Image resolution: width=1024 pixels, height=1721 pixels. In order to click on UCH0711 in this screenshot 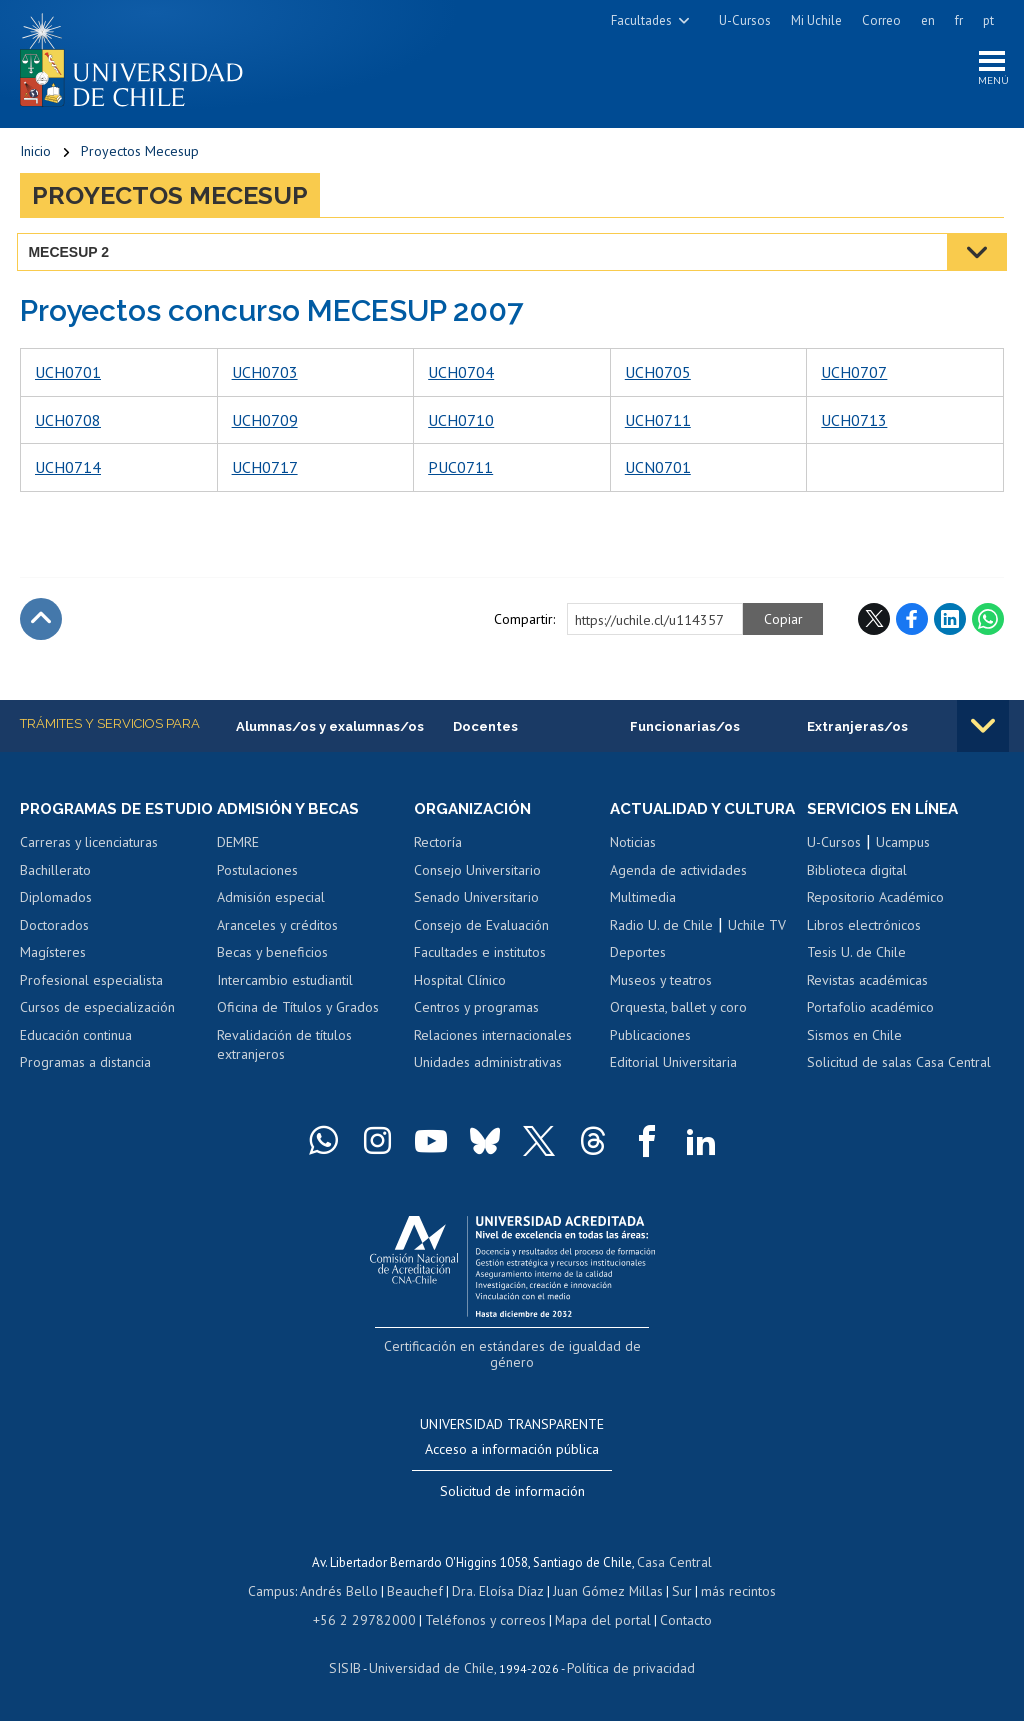, I will do `click(658, 424)`.